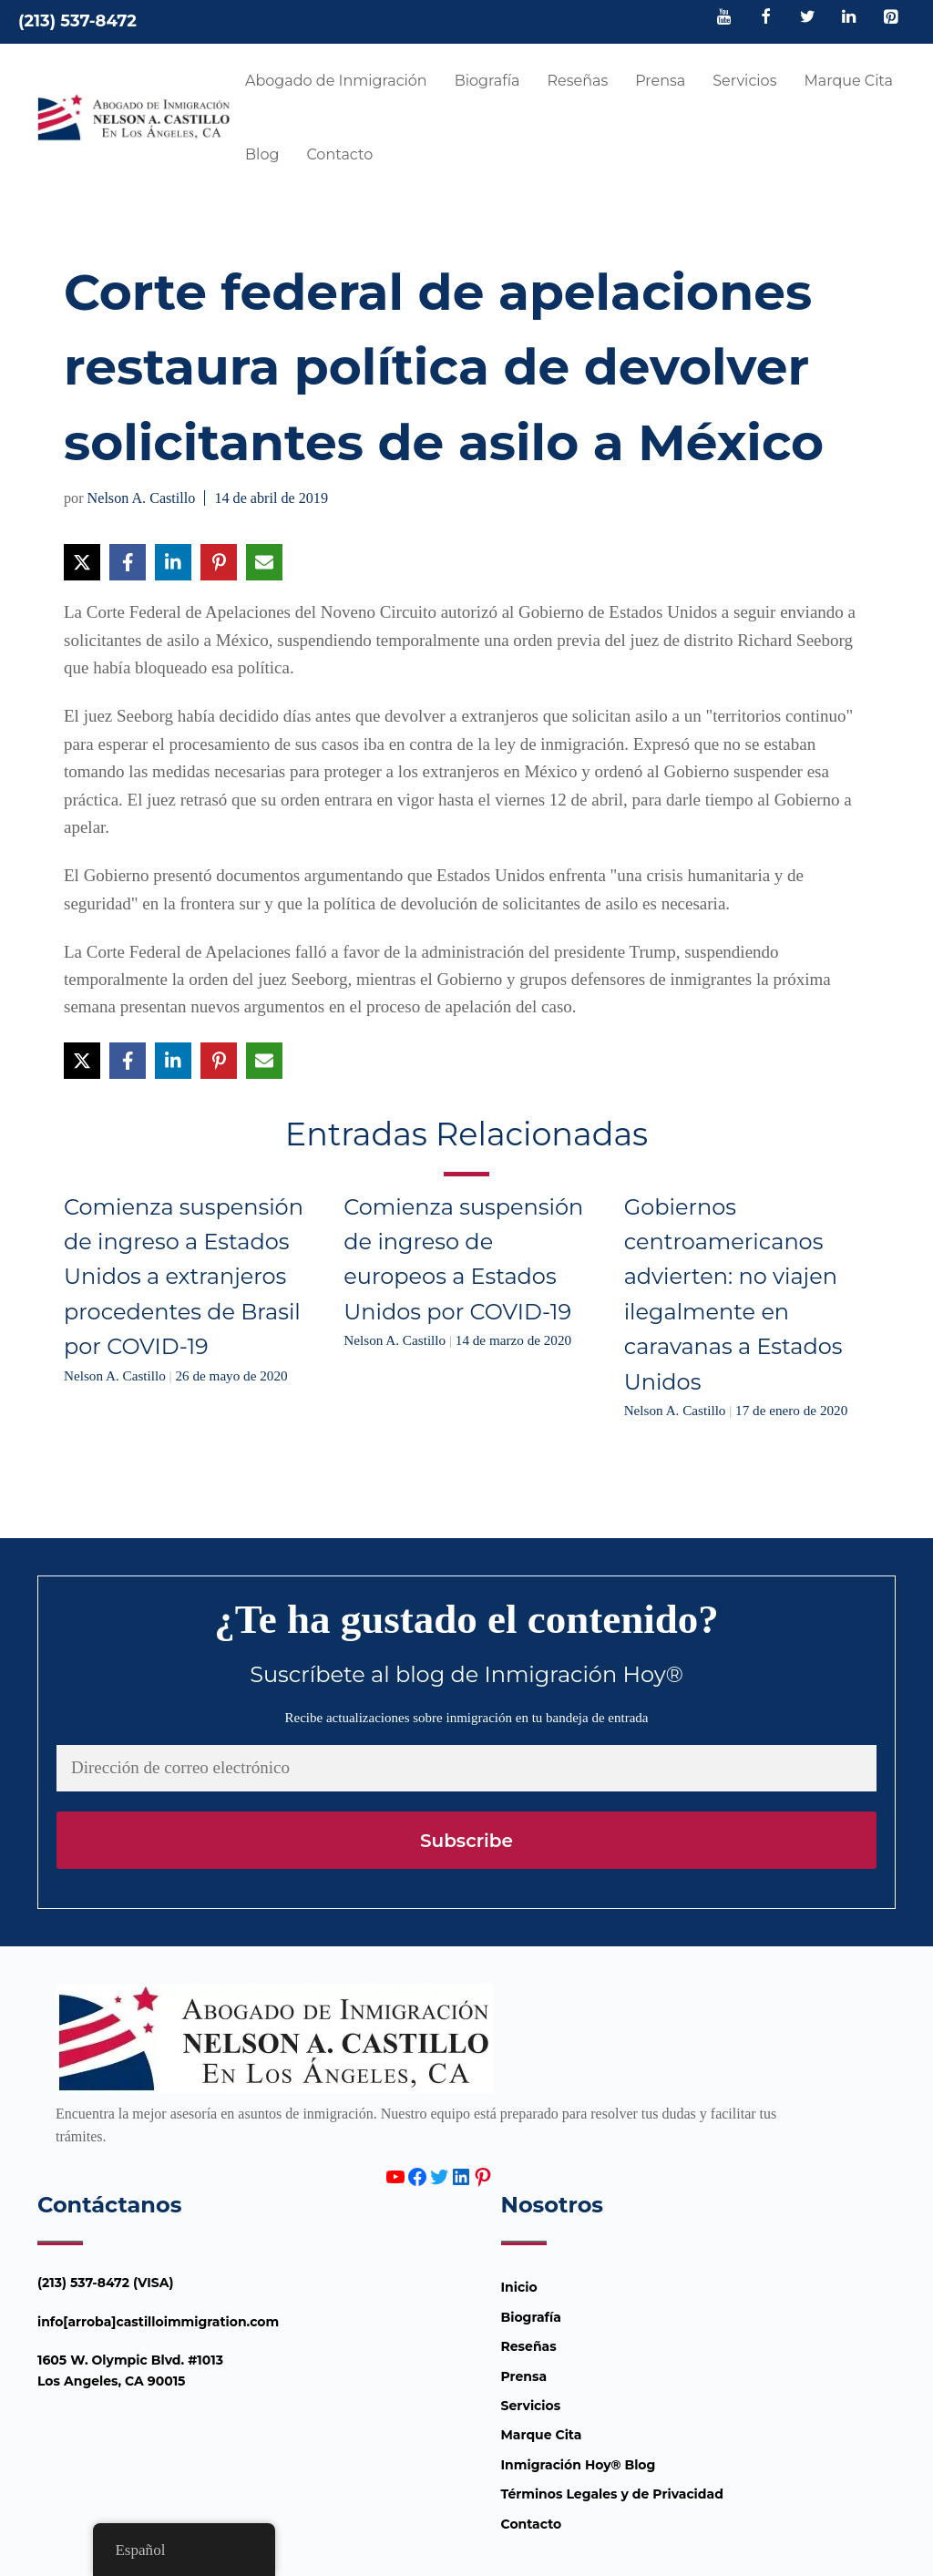  I want to click on Blog, so click(262, 154).